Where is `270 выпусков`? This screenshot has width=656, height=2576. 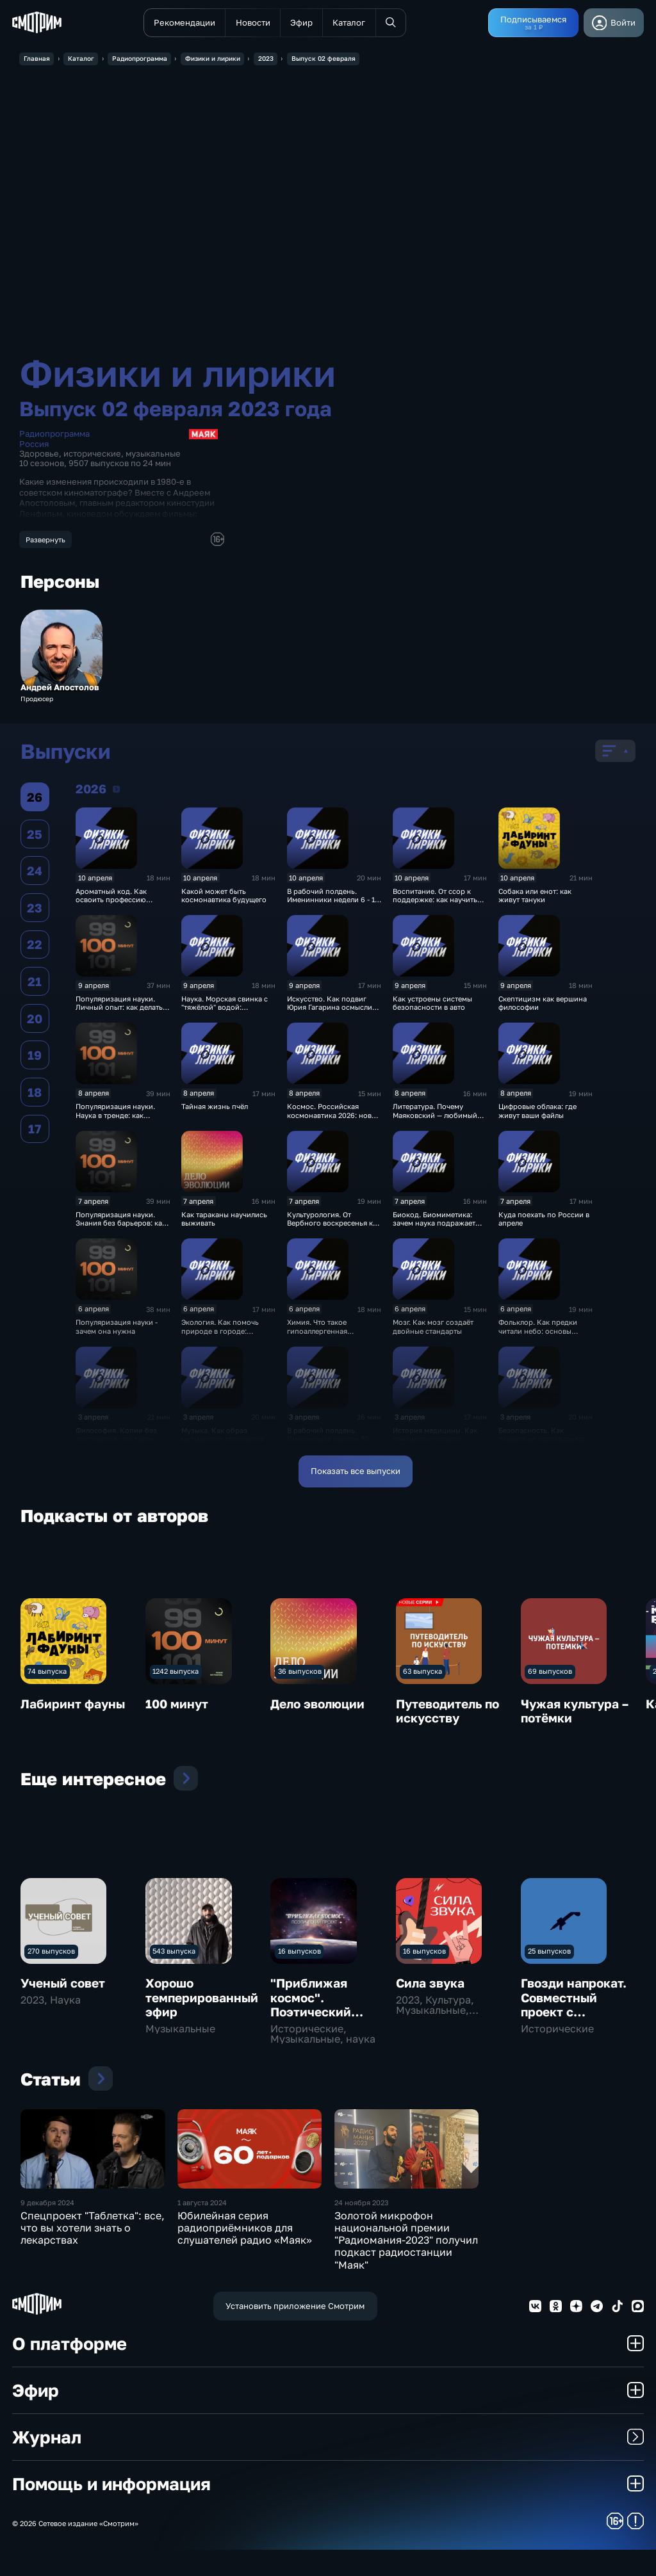 270 выпусков is located at coordinates (51, 1952).